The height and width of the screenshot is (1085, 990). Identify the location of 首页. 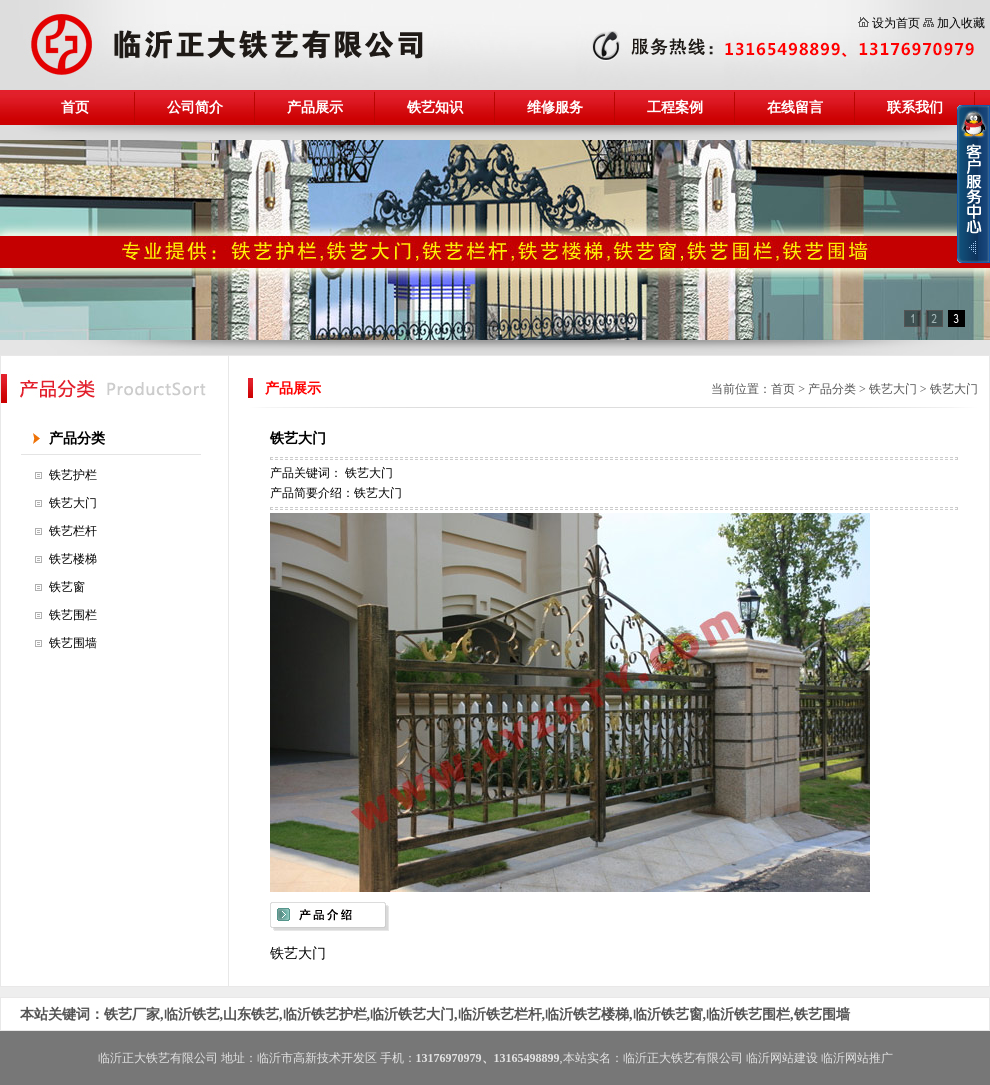
(75, 107).